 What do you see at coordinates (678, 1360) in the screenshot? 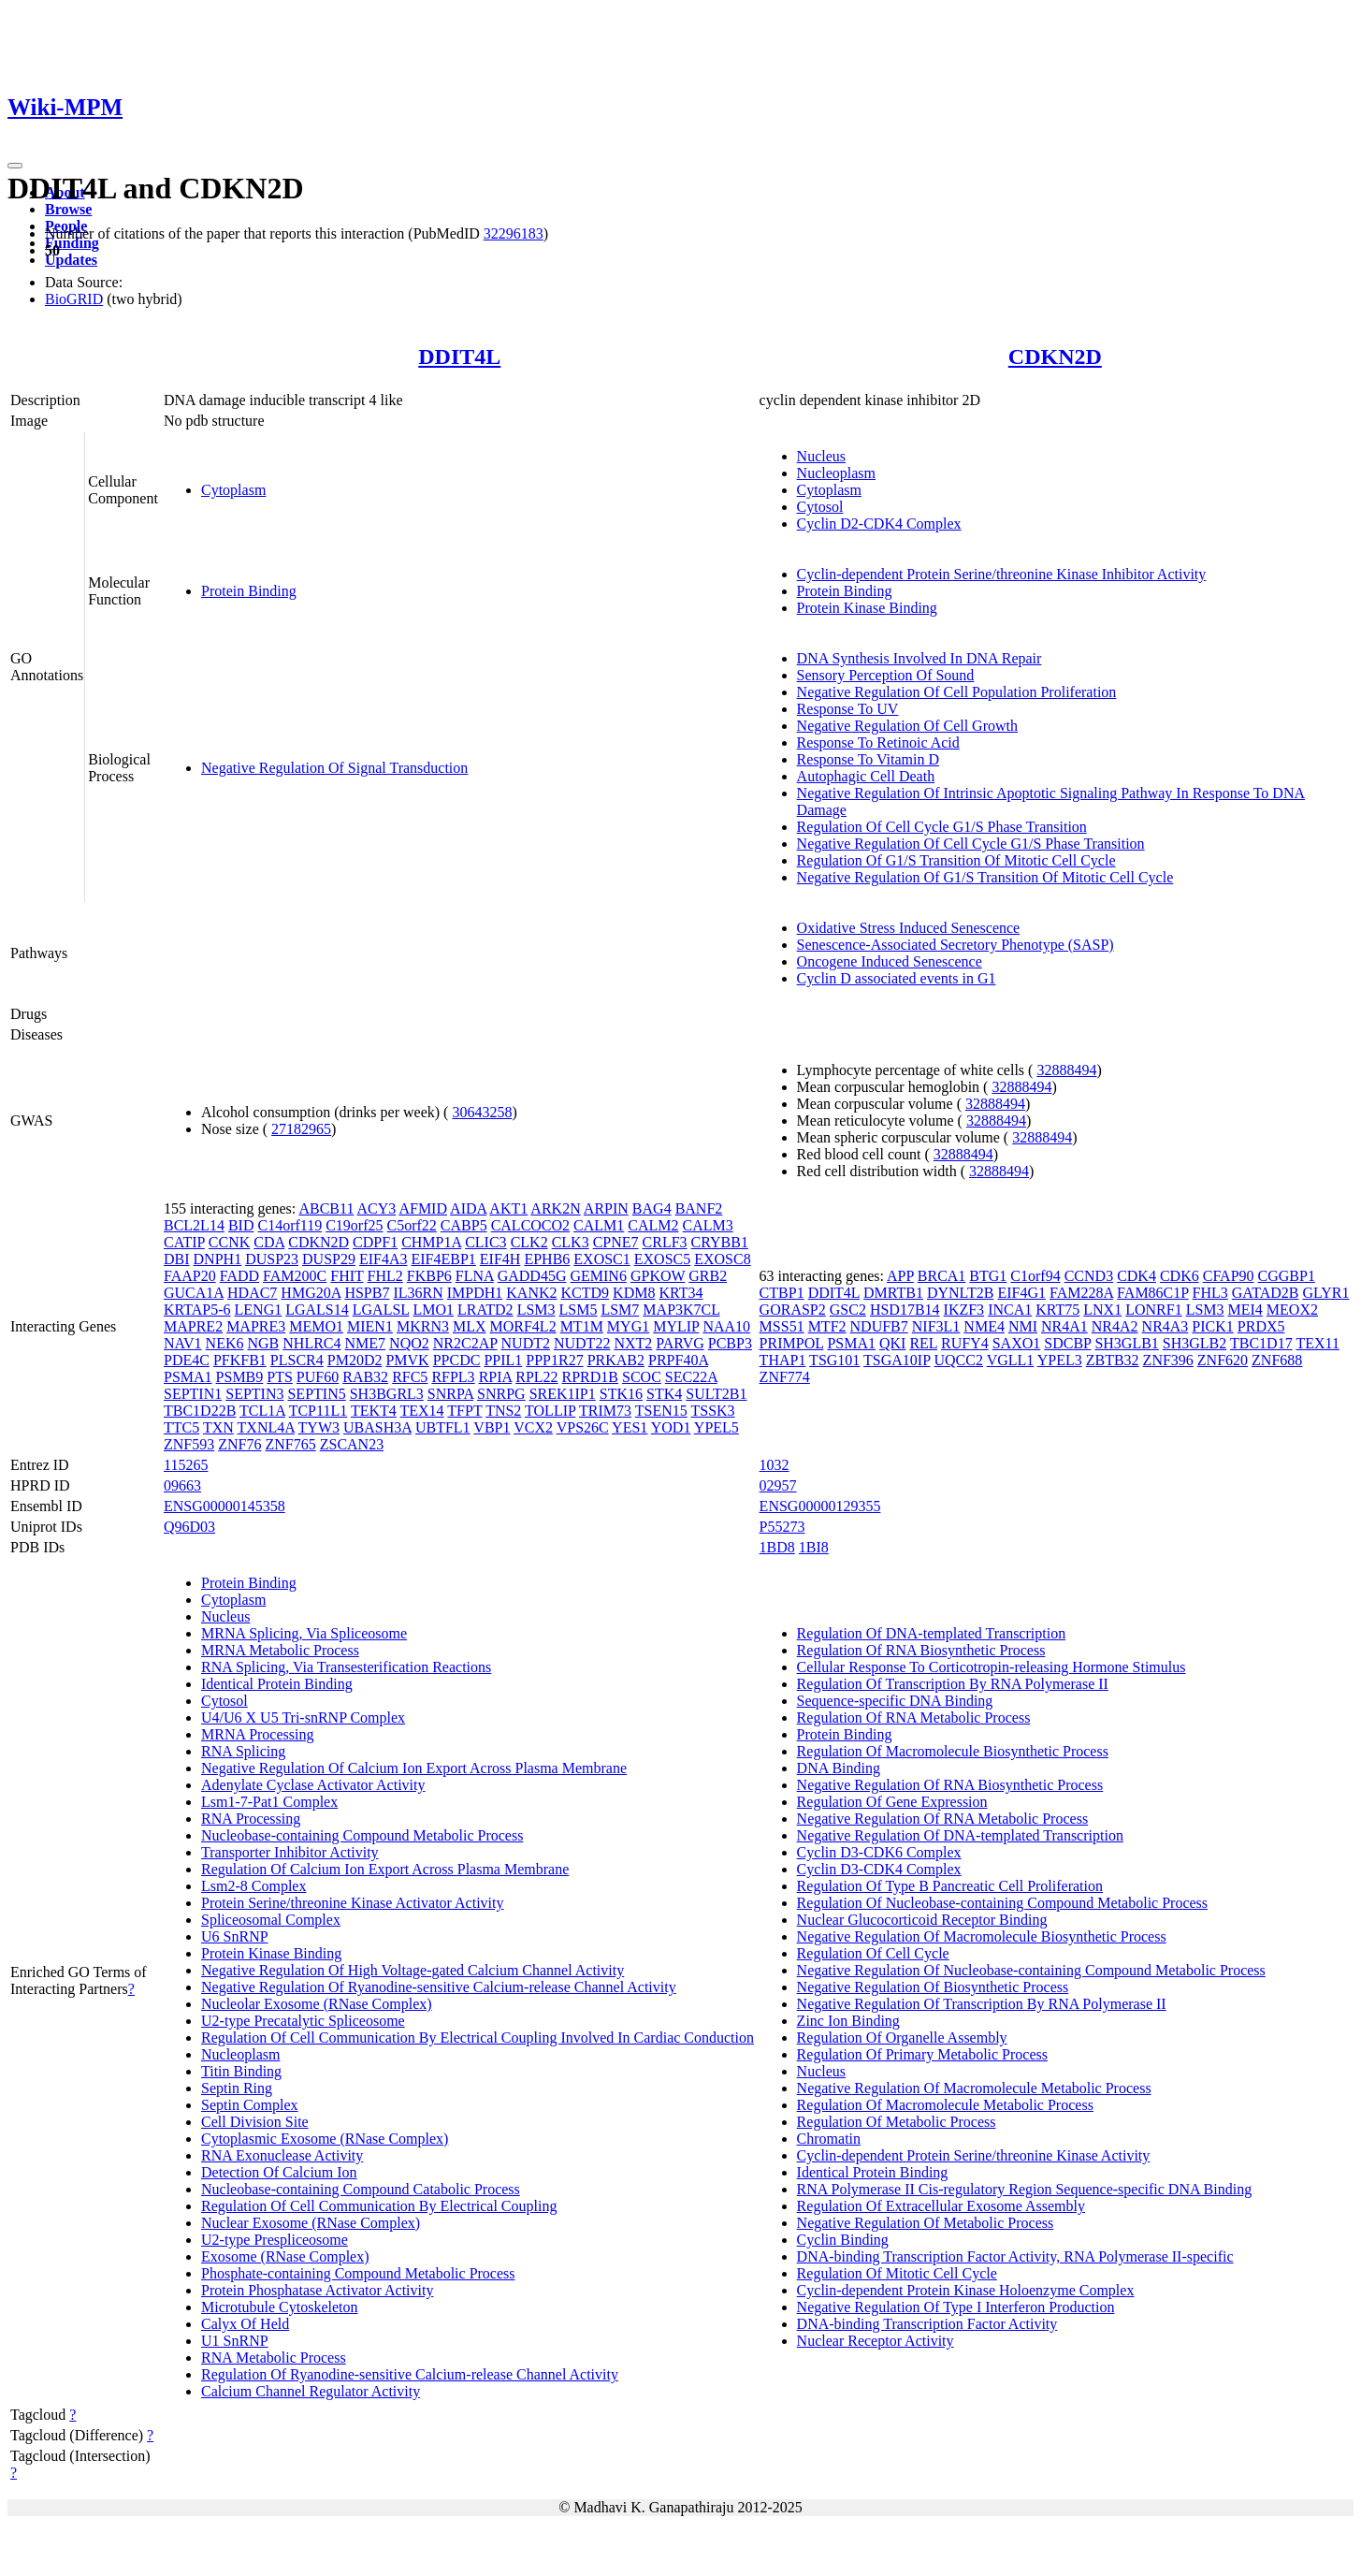
I see `PRPF40A` at bounding box center [678, 1360].